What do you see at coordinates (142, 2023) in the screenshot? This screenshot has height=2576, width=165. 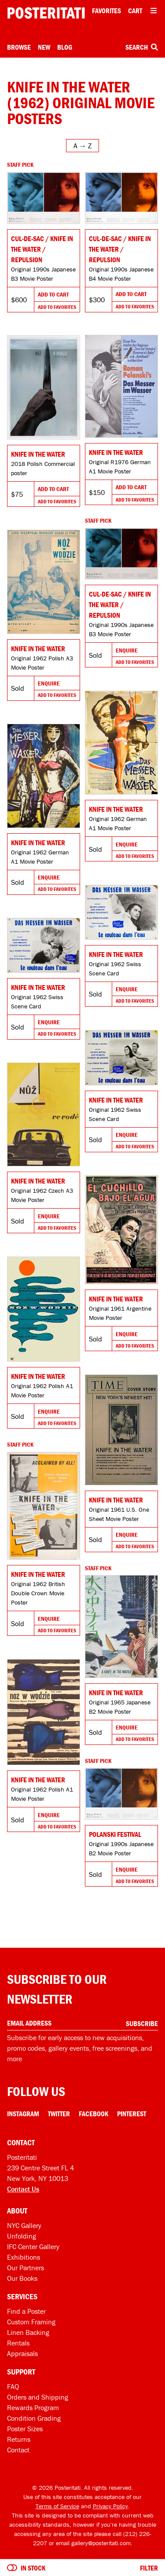 I see `Subscribe [Subscribe to our newsletter]` at bounding box center [142, 2023].